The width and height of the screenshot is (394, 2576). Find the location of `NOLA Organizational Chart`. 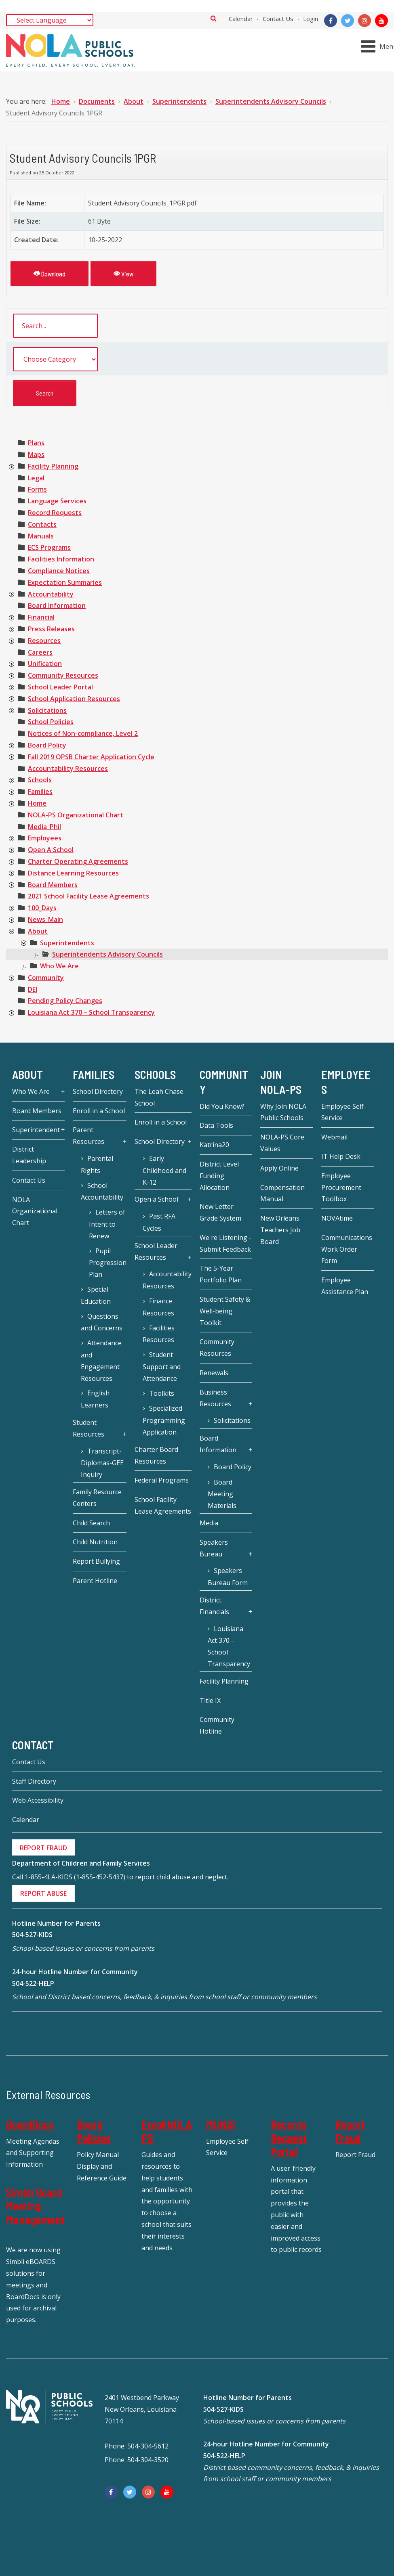

NOLA Organizational Chart is located at coordinates (34, 1211).